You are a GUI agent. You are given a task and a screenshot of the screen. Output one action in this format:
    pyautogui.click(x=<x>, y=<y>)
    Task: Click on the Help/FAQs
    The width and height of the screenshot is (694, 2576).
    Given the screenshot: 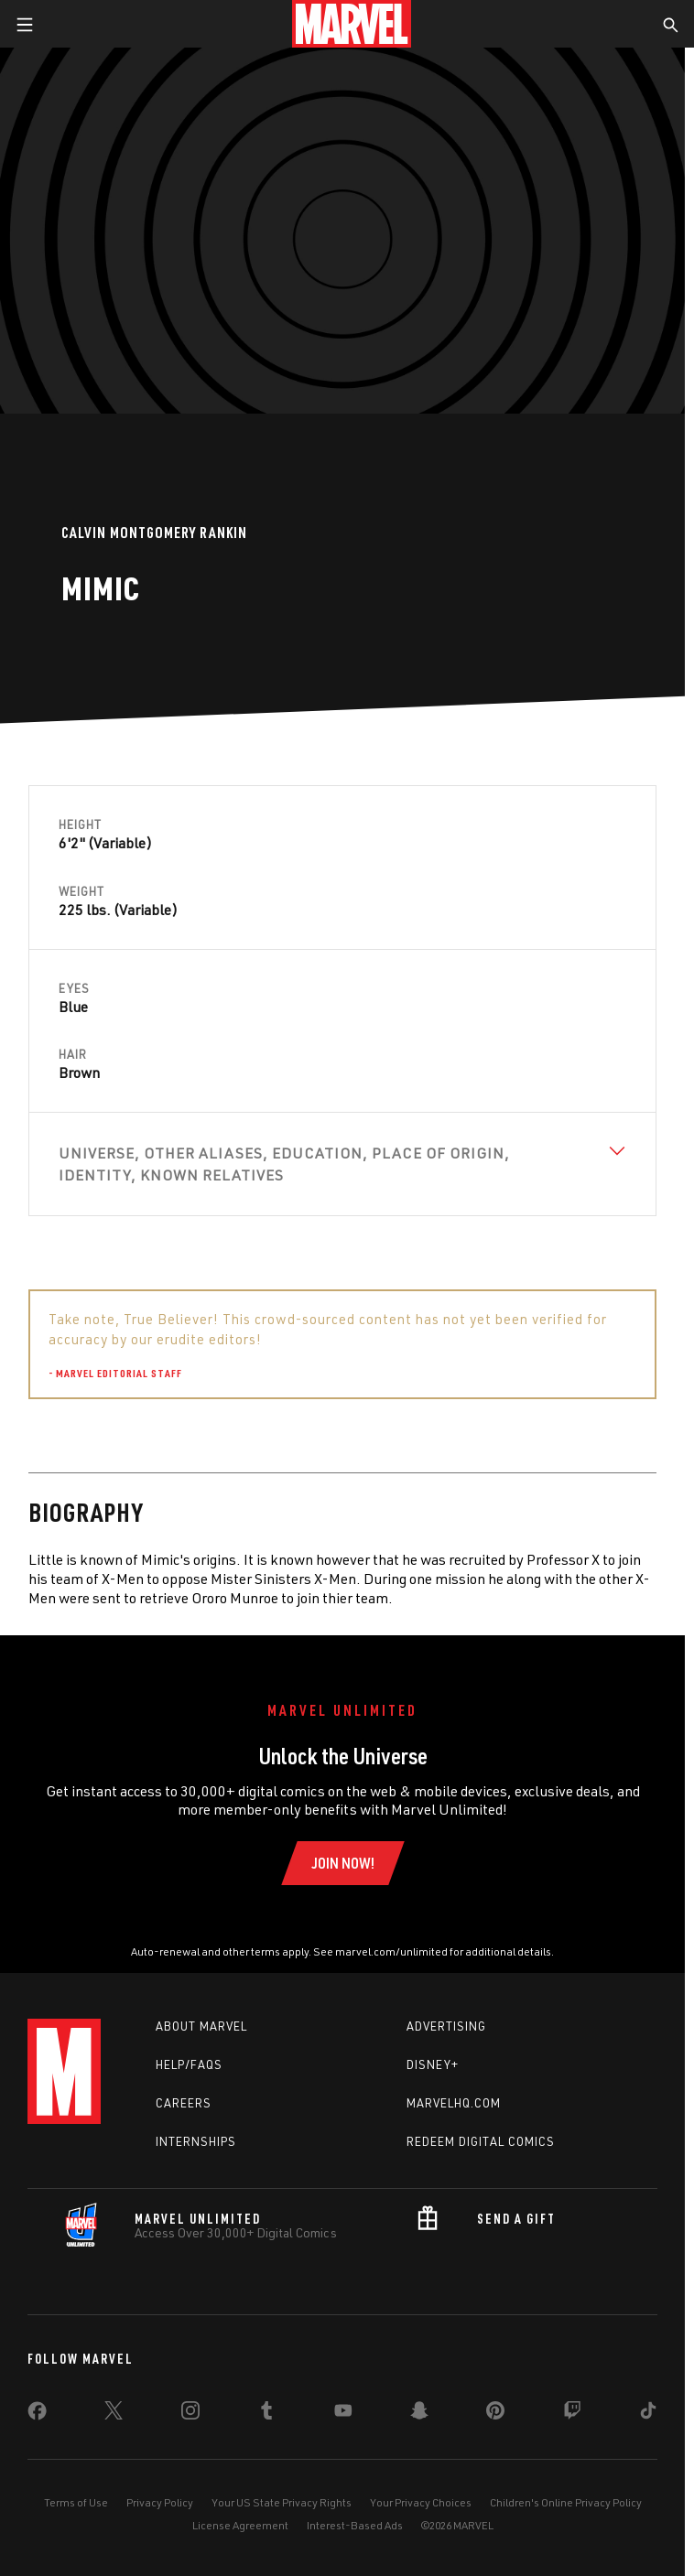 What is the action you would take?
    pyautogui.click(x=189, y=2064)
    